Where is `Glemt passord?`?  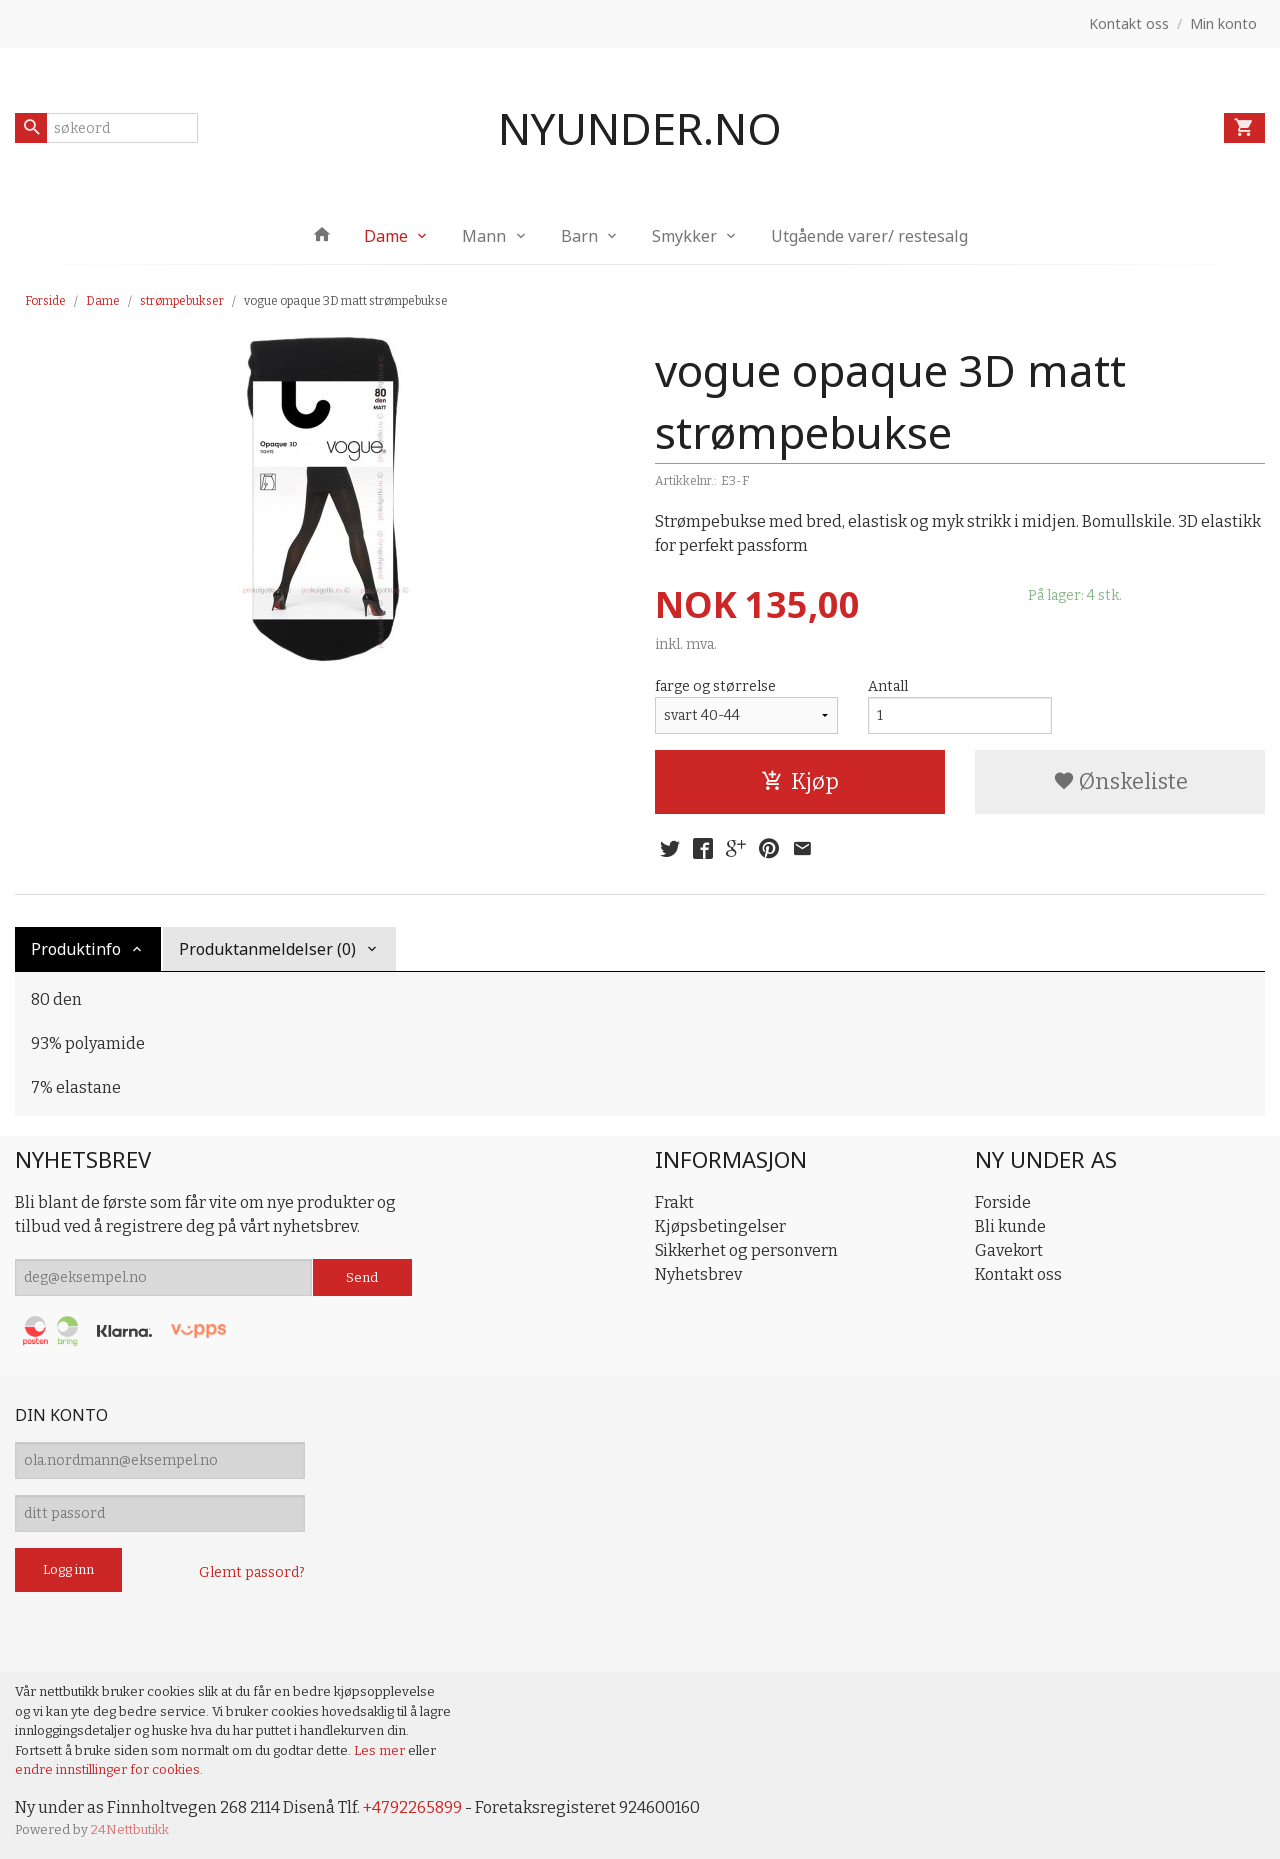
Glemt passord? is located at coordinates (252, 1572).